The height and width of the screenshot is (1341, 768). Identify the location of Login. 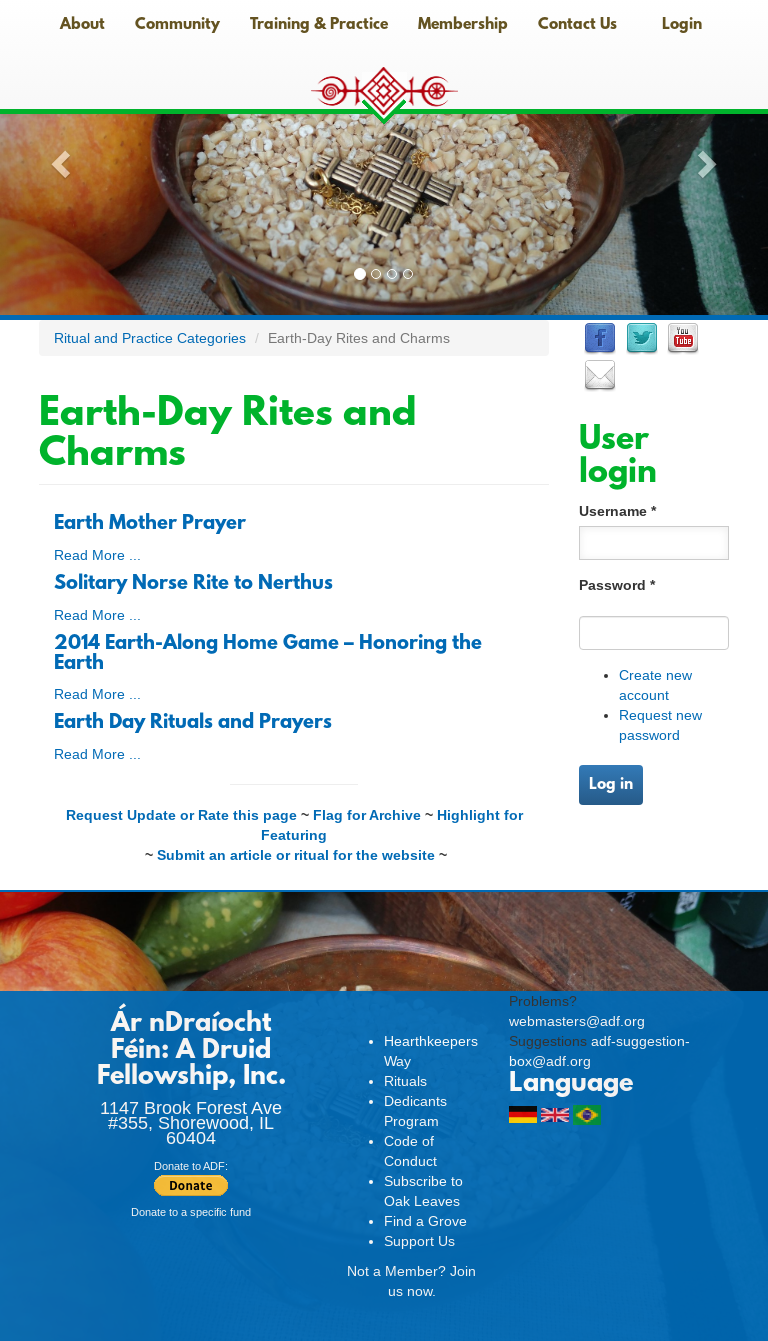
(682, 25).